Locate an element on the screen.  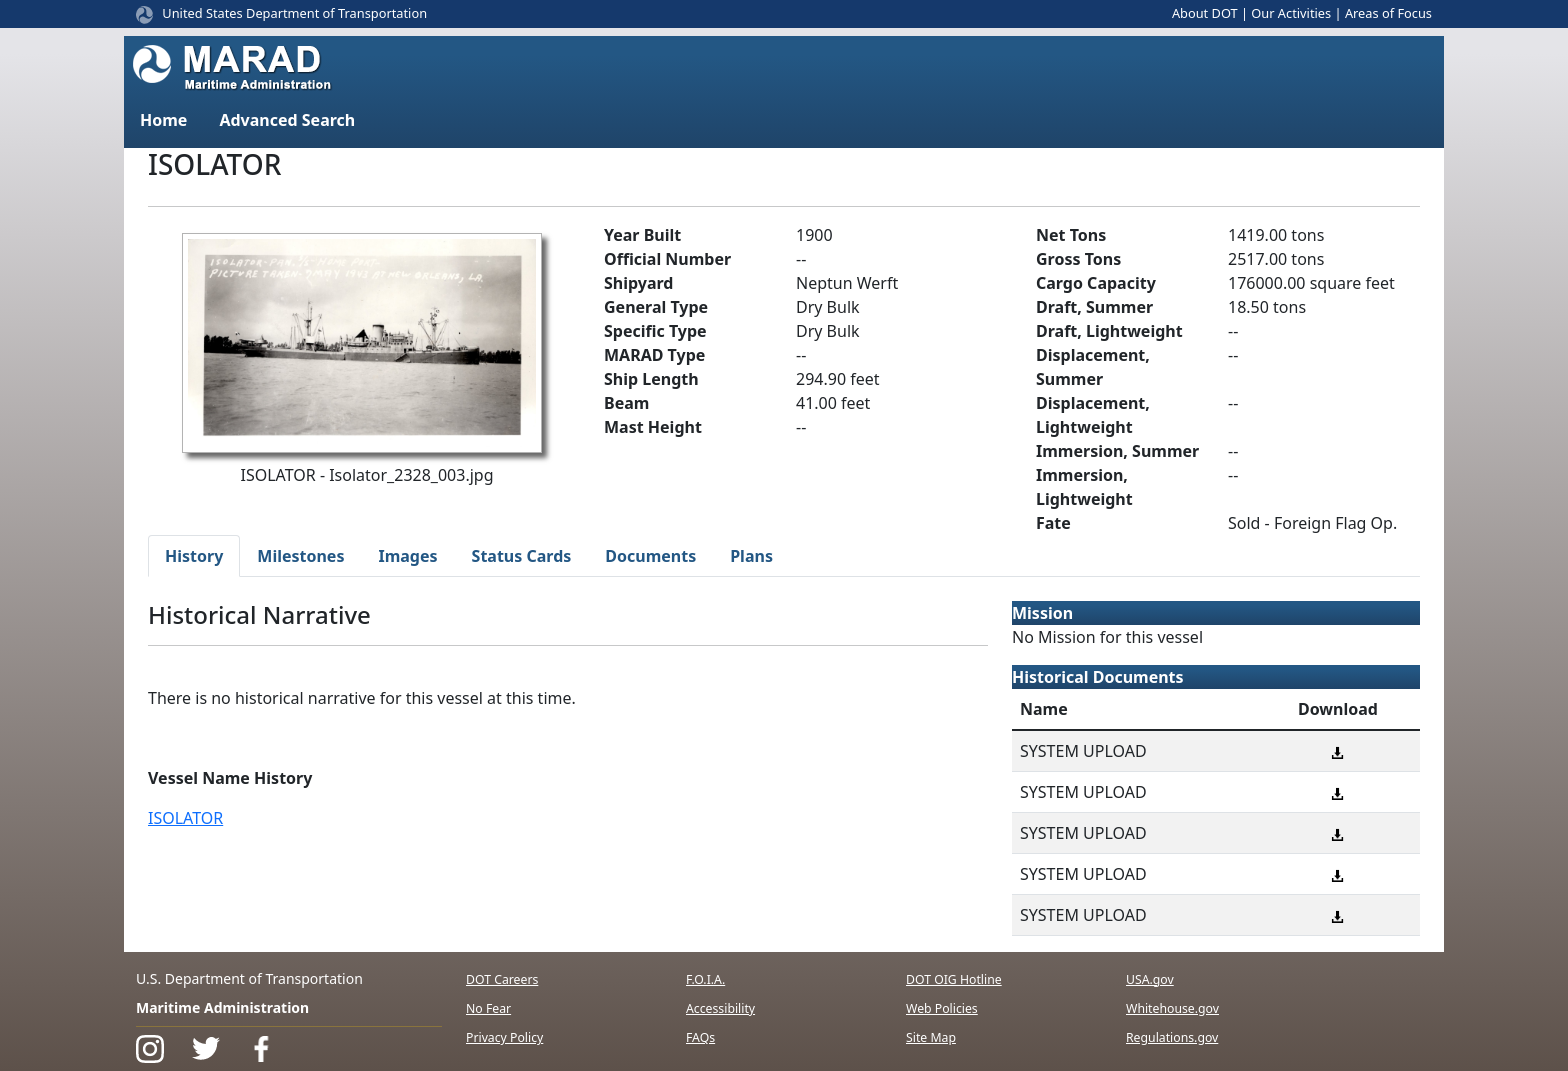
Documents is located at coordinates (650, 556).